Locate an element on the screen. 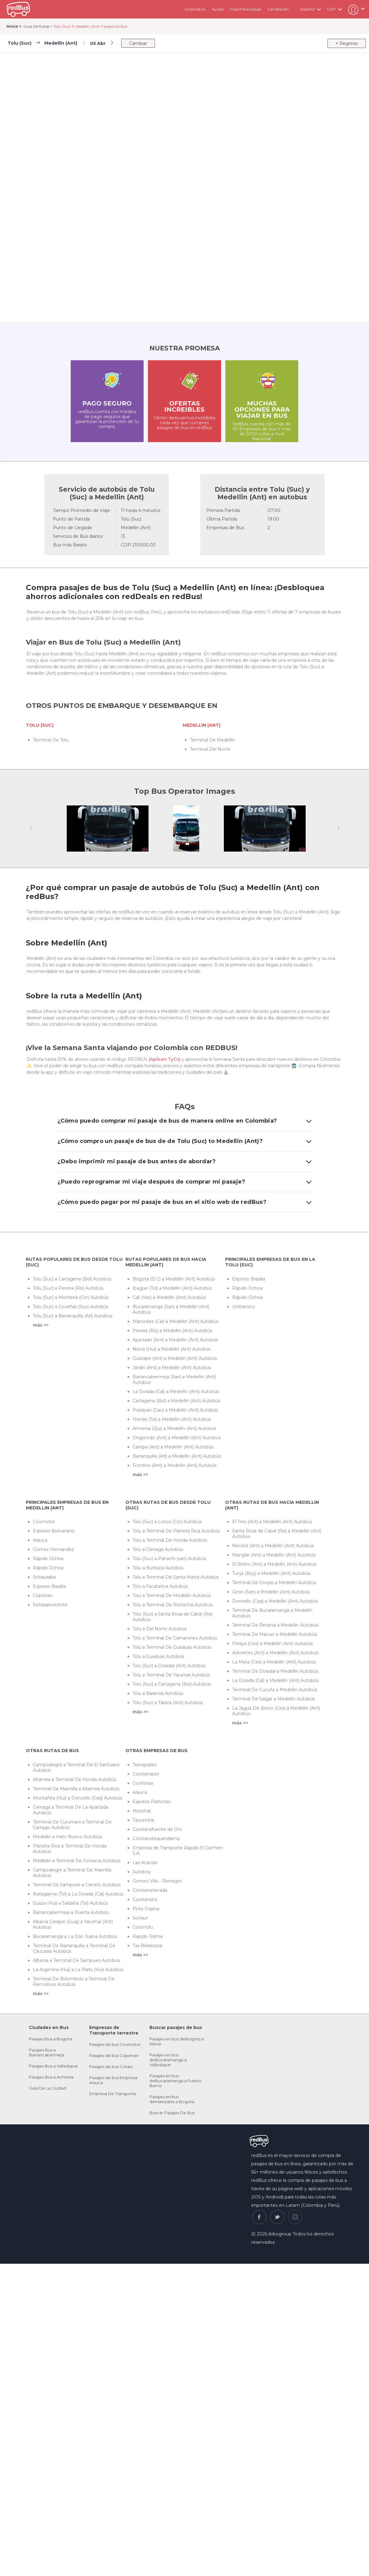  Pasajes Bus a Barrancabermeja is located at coordinates (46, 2052).